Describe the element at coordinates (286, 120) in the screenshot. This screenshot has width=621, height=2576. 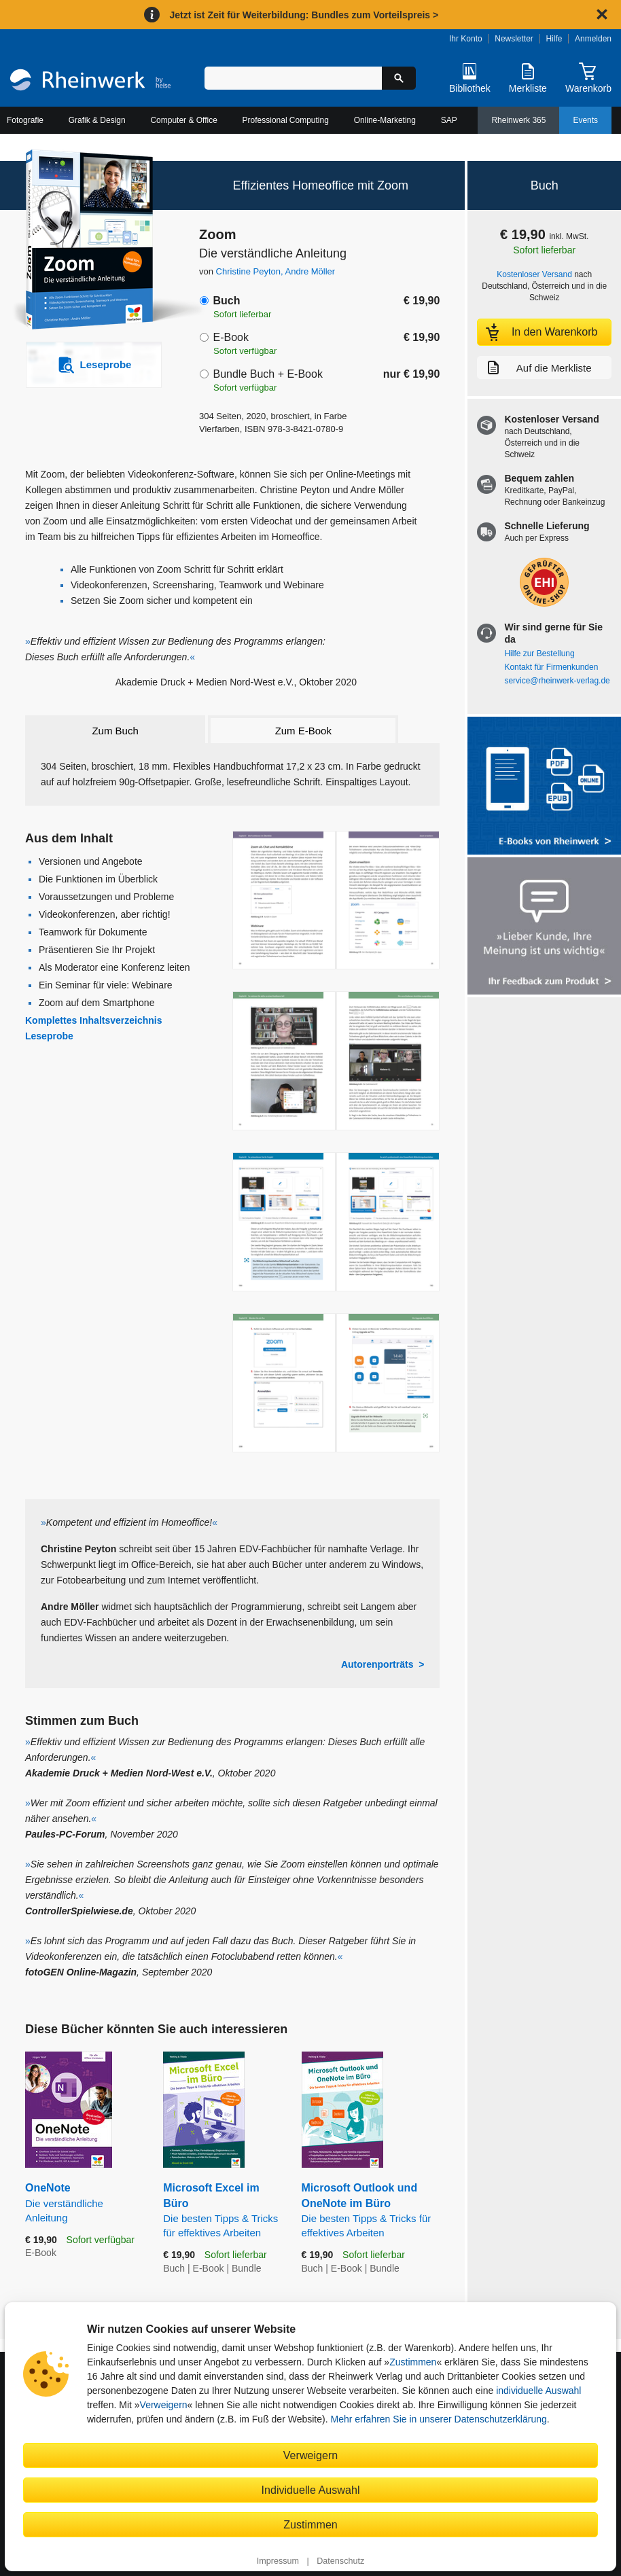
I see `Professional Computing` at that location.